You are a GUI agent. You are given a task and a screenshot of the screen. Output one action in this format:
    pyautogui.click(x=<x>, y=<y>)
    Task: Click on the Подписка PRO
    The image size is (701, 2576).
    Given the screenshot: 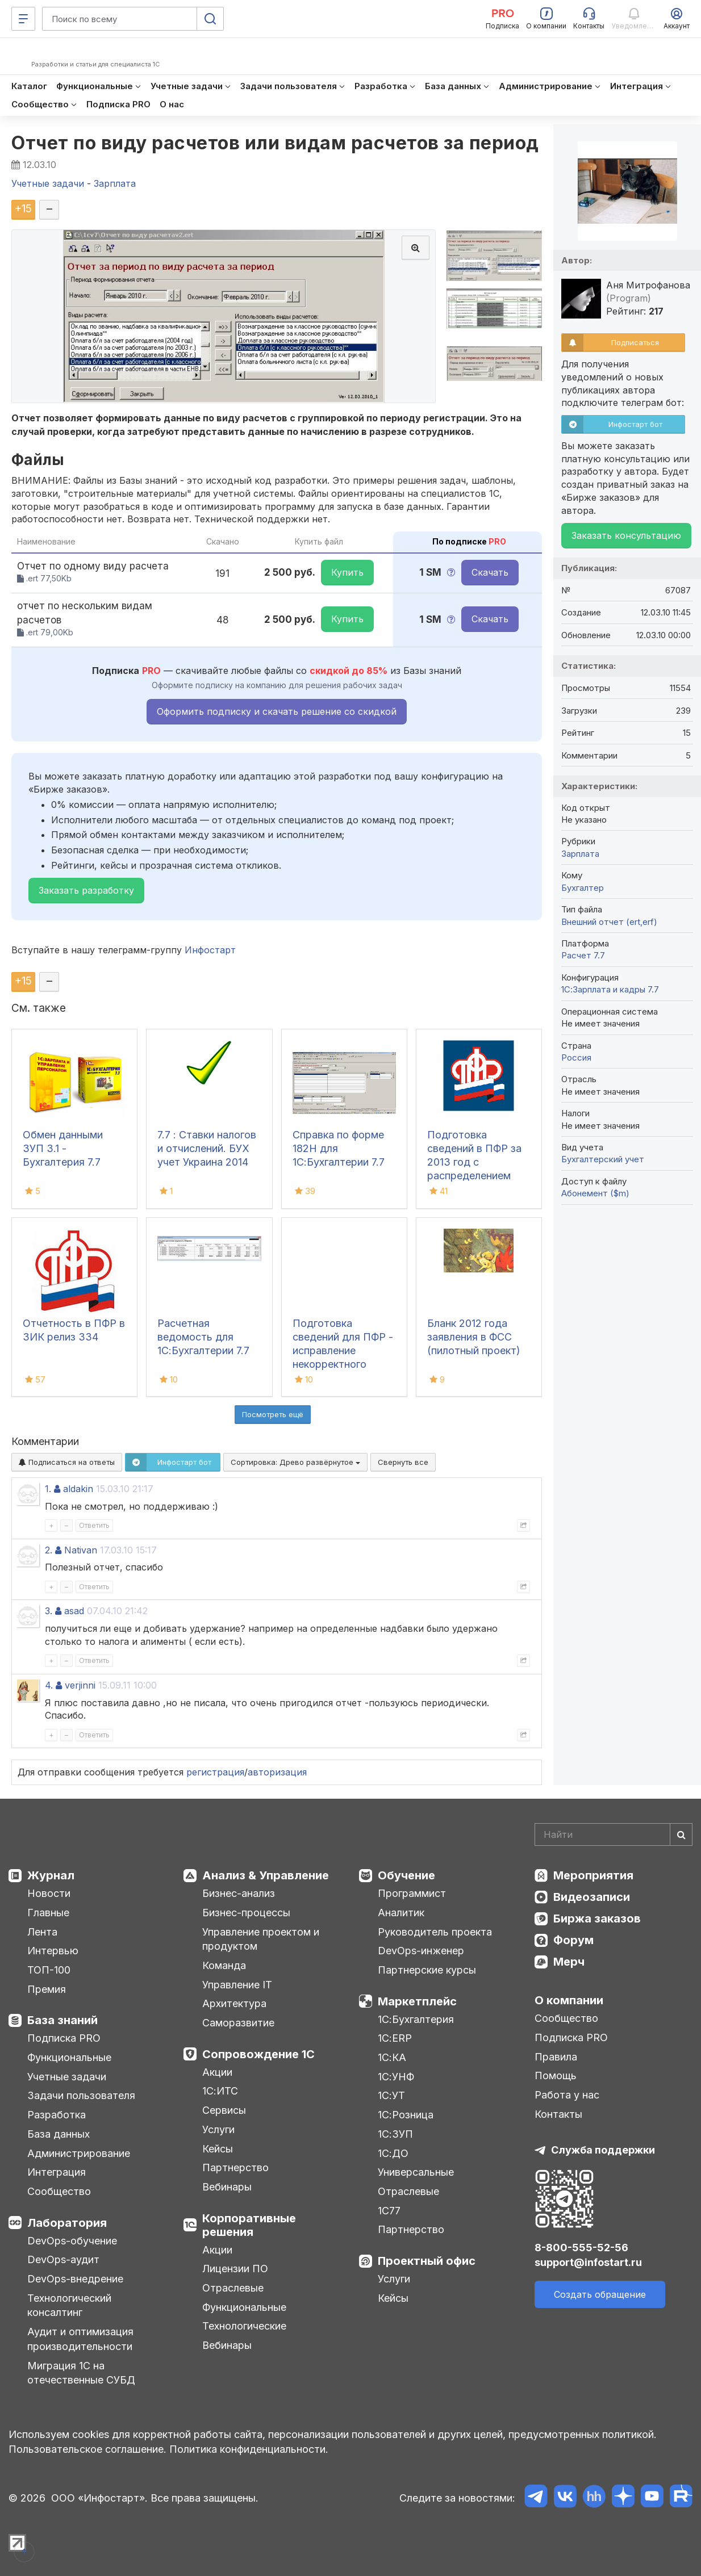 What is the action you would take?
    pyautogui.click(x=64, y=2038)
    